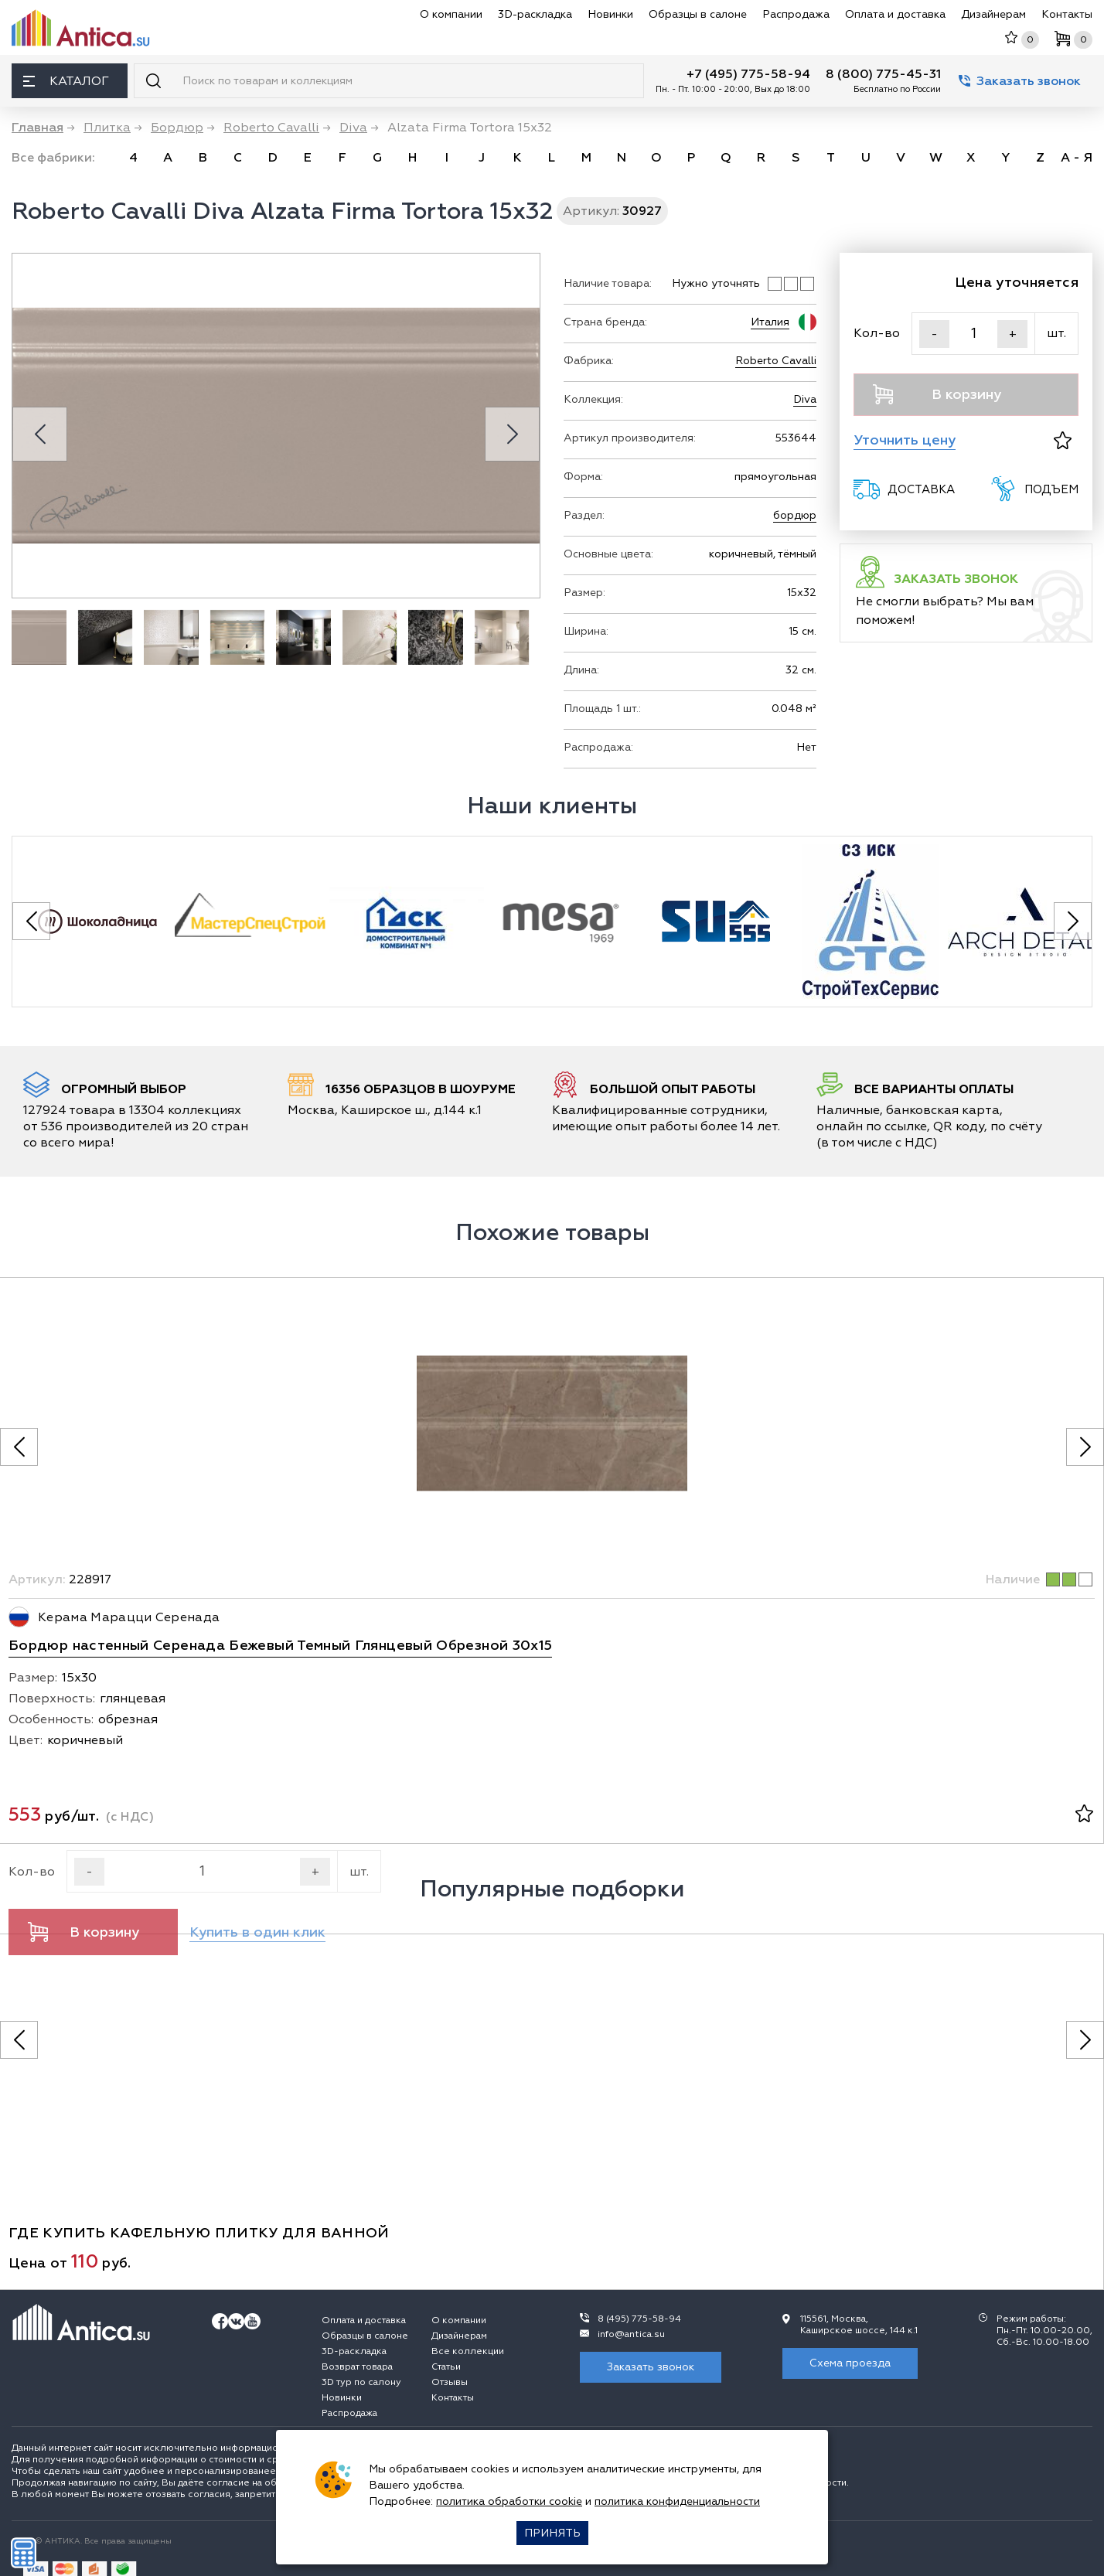 This screenshot has height=2576, width=1104. Describe the element at coordinates (552, 2533) in the screenshot. I see `Принять` at that location.